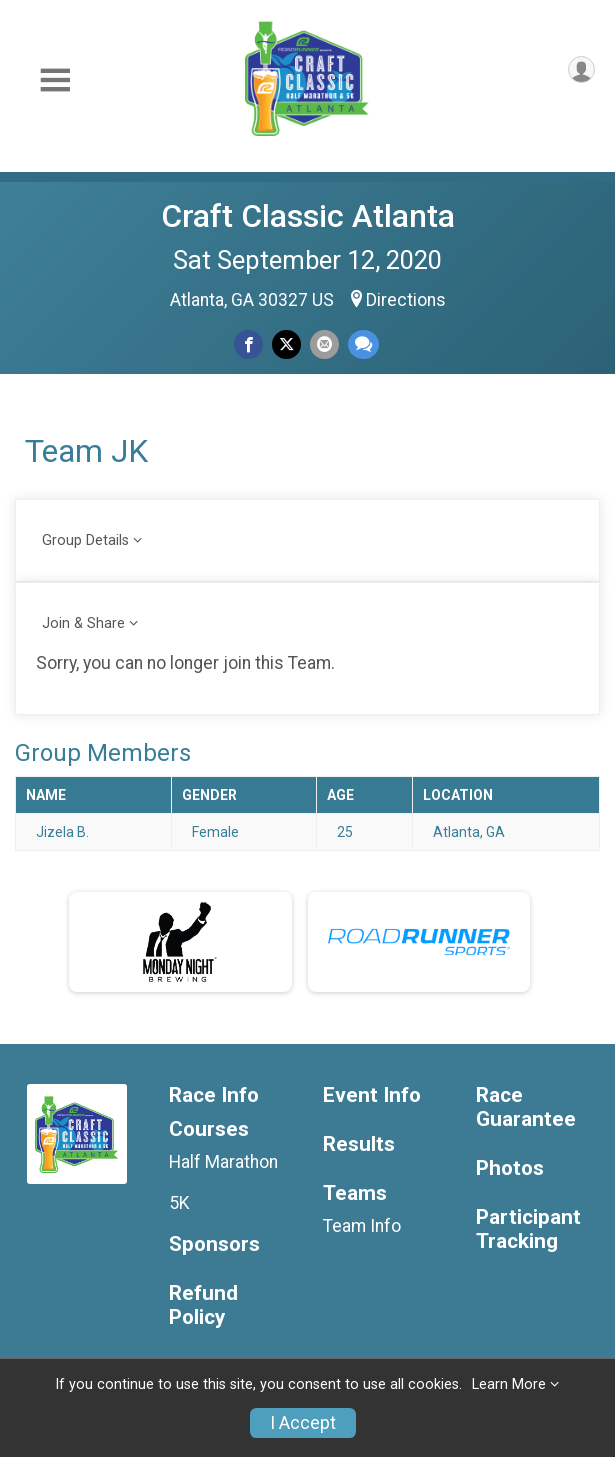 This screenshot has width=615, height=1457. Describe the element at coordinates (510, 1168) in the screenshot. I see `Photos` at that location.